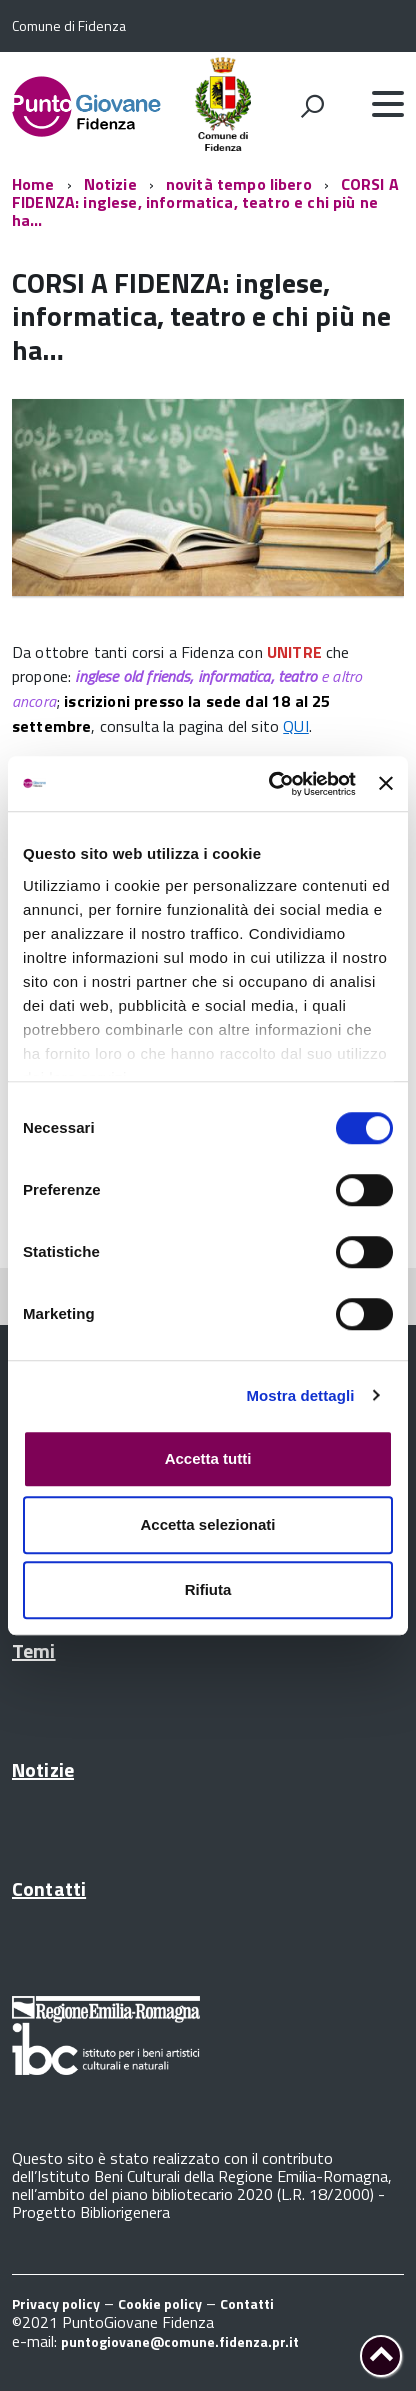  I want to click on puntogiovane@comune.fidenza.pr.it, so click(180, 2342).